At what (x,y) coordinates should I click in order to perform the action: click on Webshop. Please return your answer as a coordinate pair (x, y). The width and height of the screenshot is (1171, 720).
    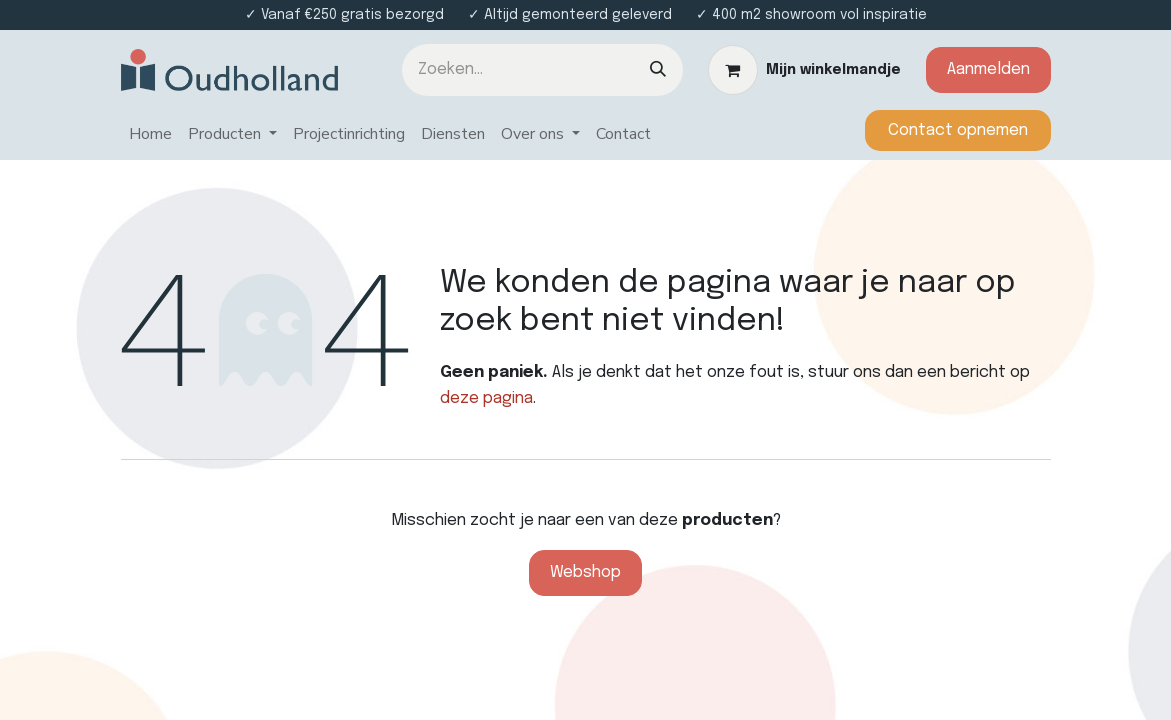
    Looking at the image, I should click on (585, 572).